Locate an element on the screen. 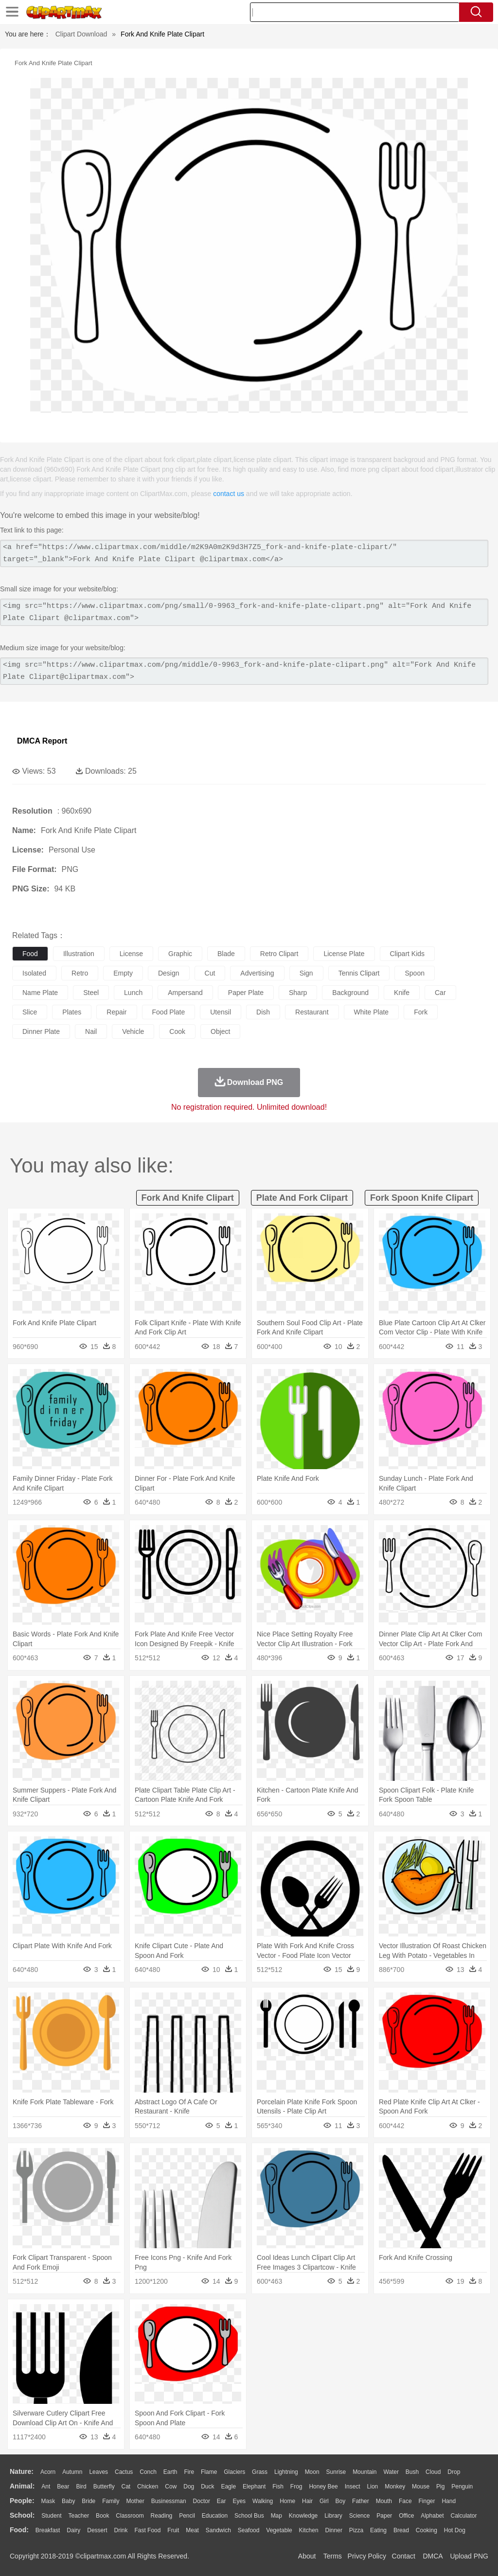  food plate is located at coordinates (168, 1012).